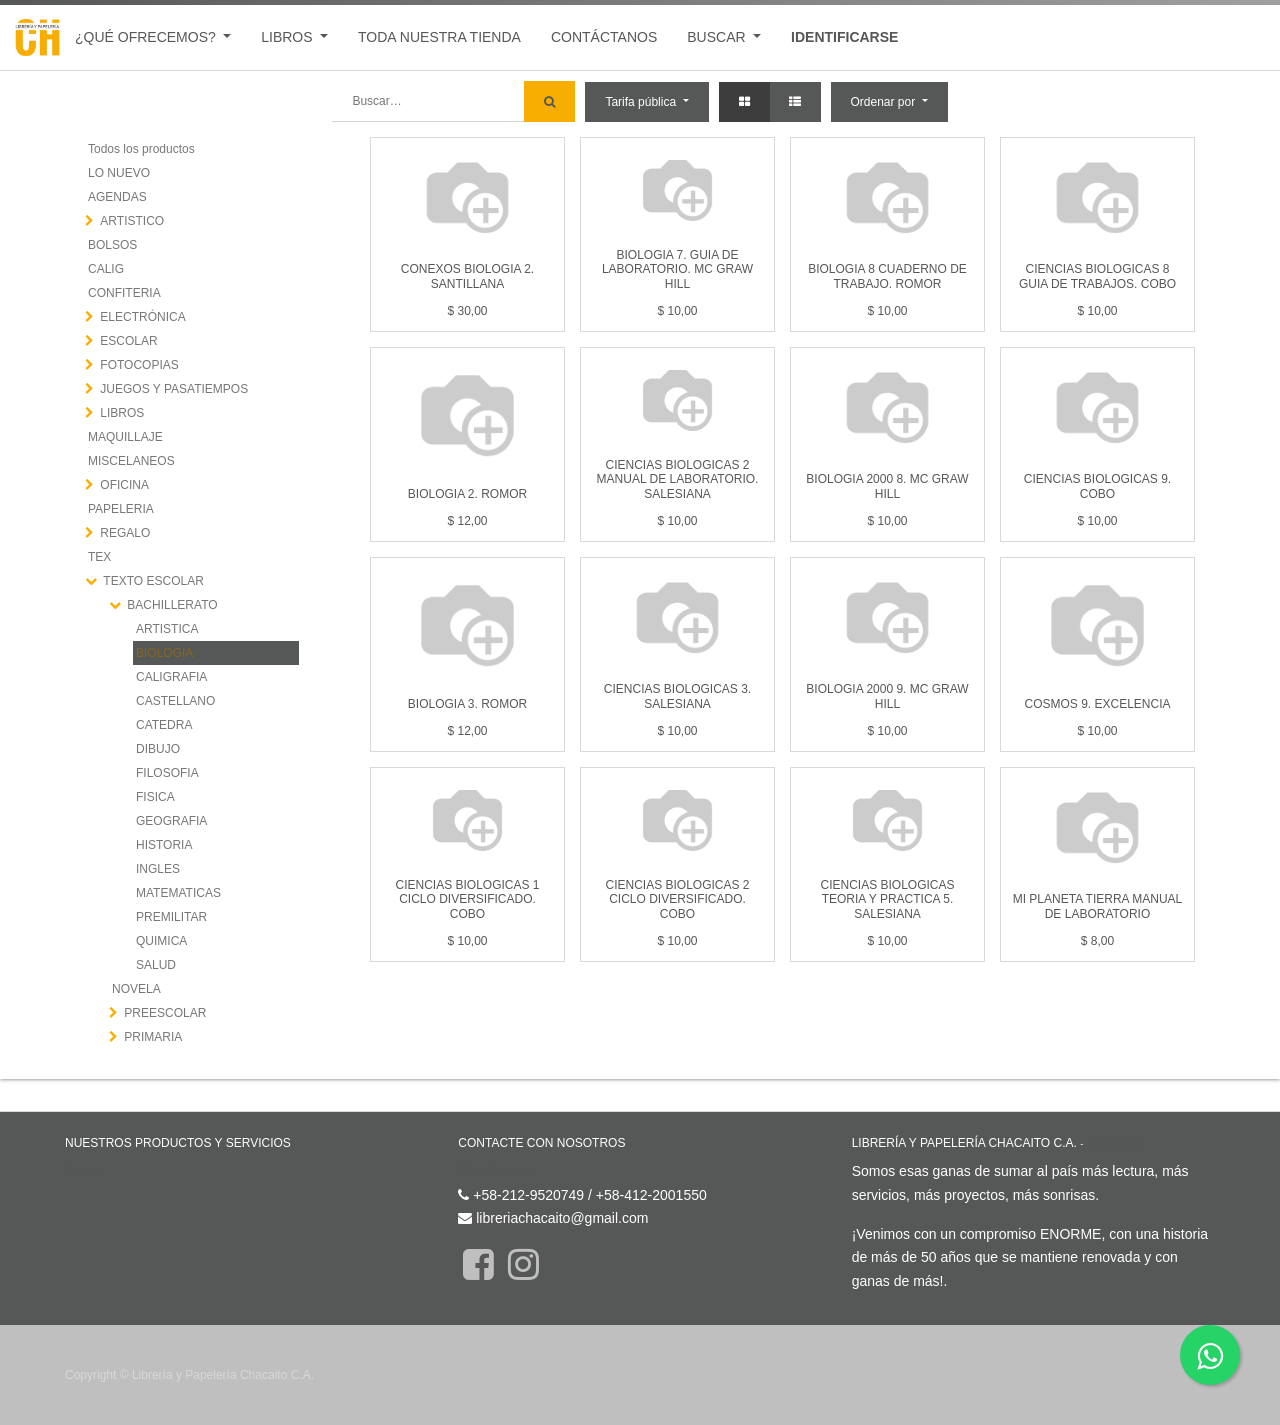 This screenshot has width=1280, height=1425. Describe the element at coordinates (178, 893) in the screenshot. I see `MATEMATICAS` at that location.